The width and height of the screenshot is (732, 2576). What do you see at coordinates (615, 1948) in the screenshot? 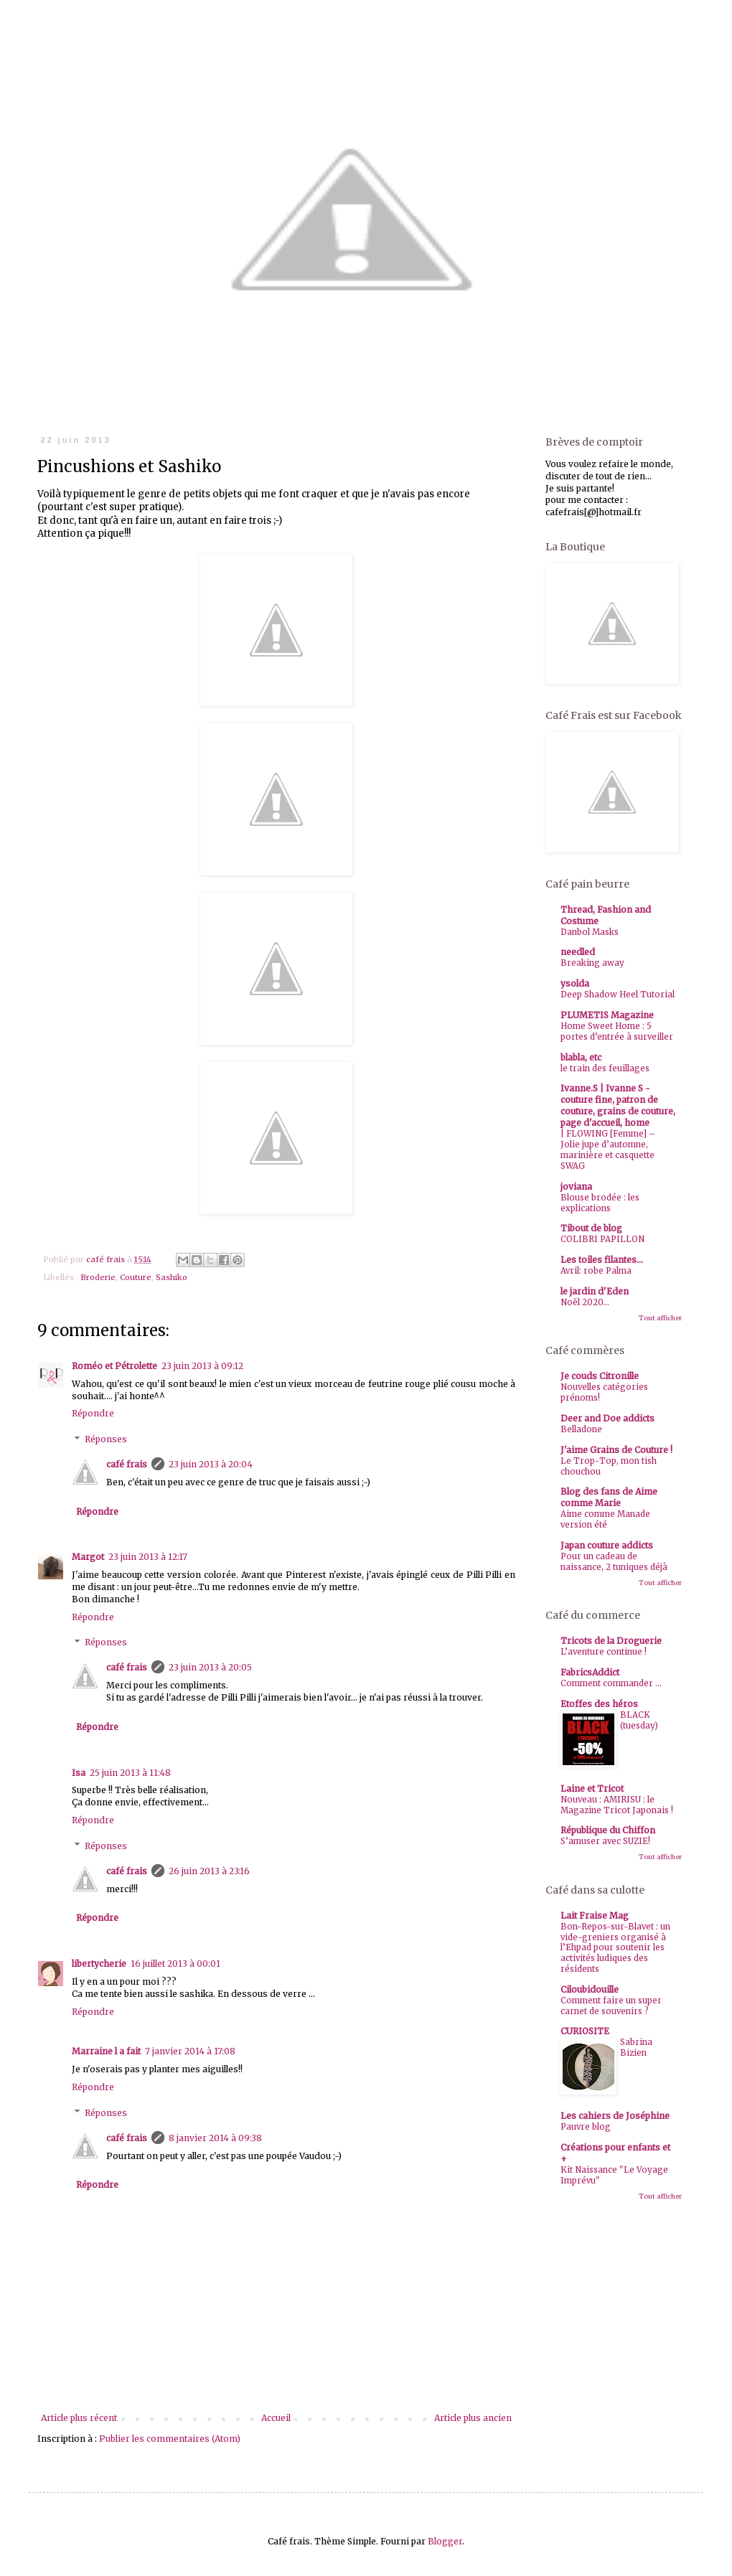
I see `Bon-Repos-sur-Blavet : un vide-greniers organisé à l’Ehpad pour soutenir les activités ludiques des résidents` at bounding box center [615, 1948].